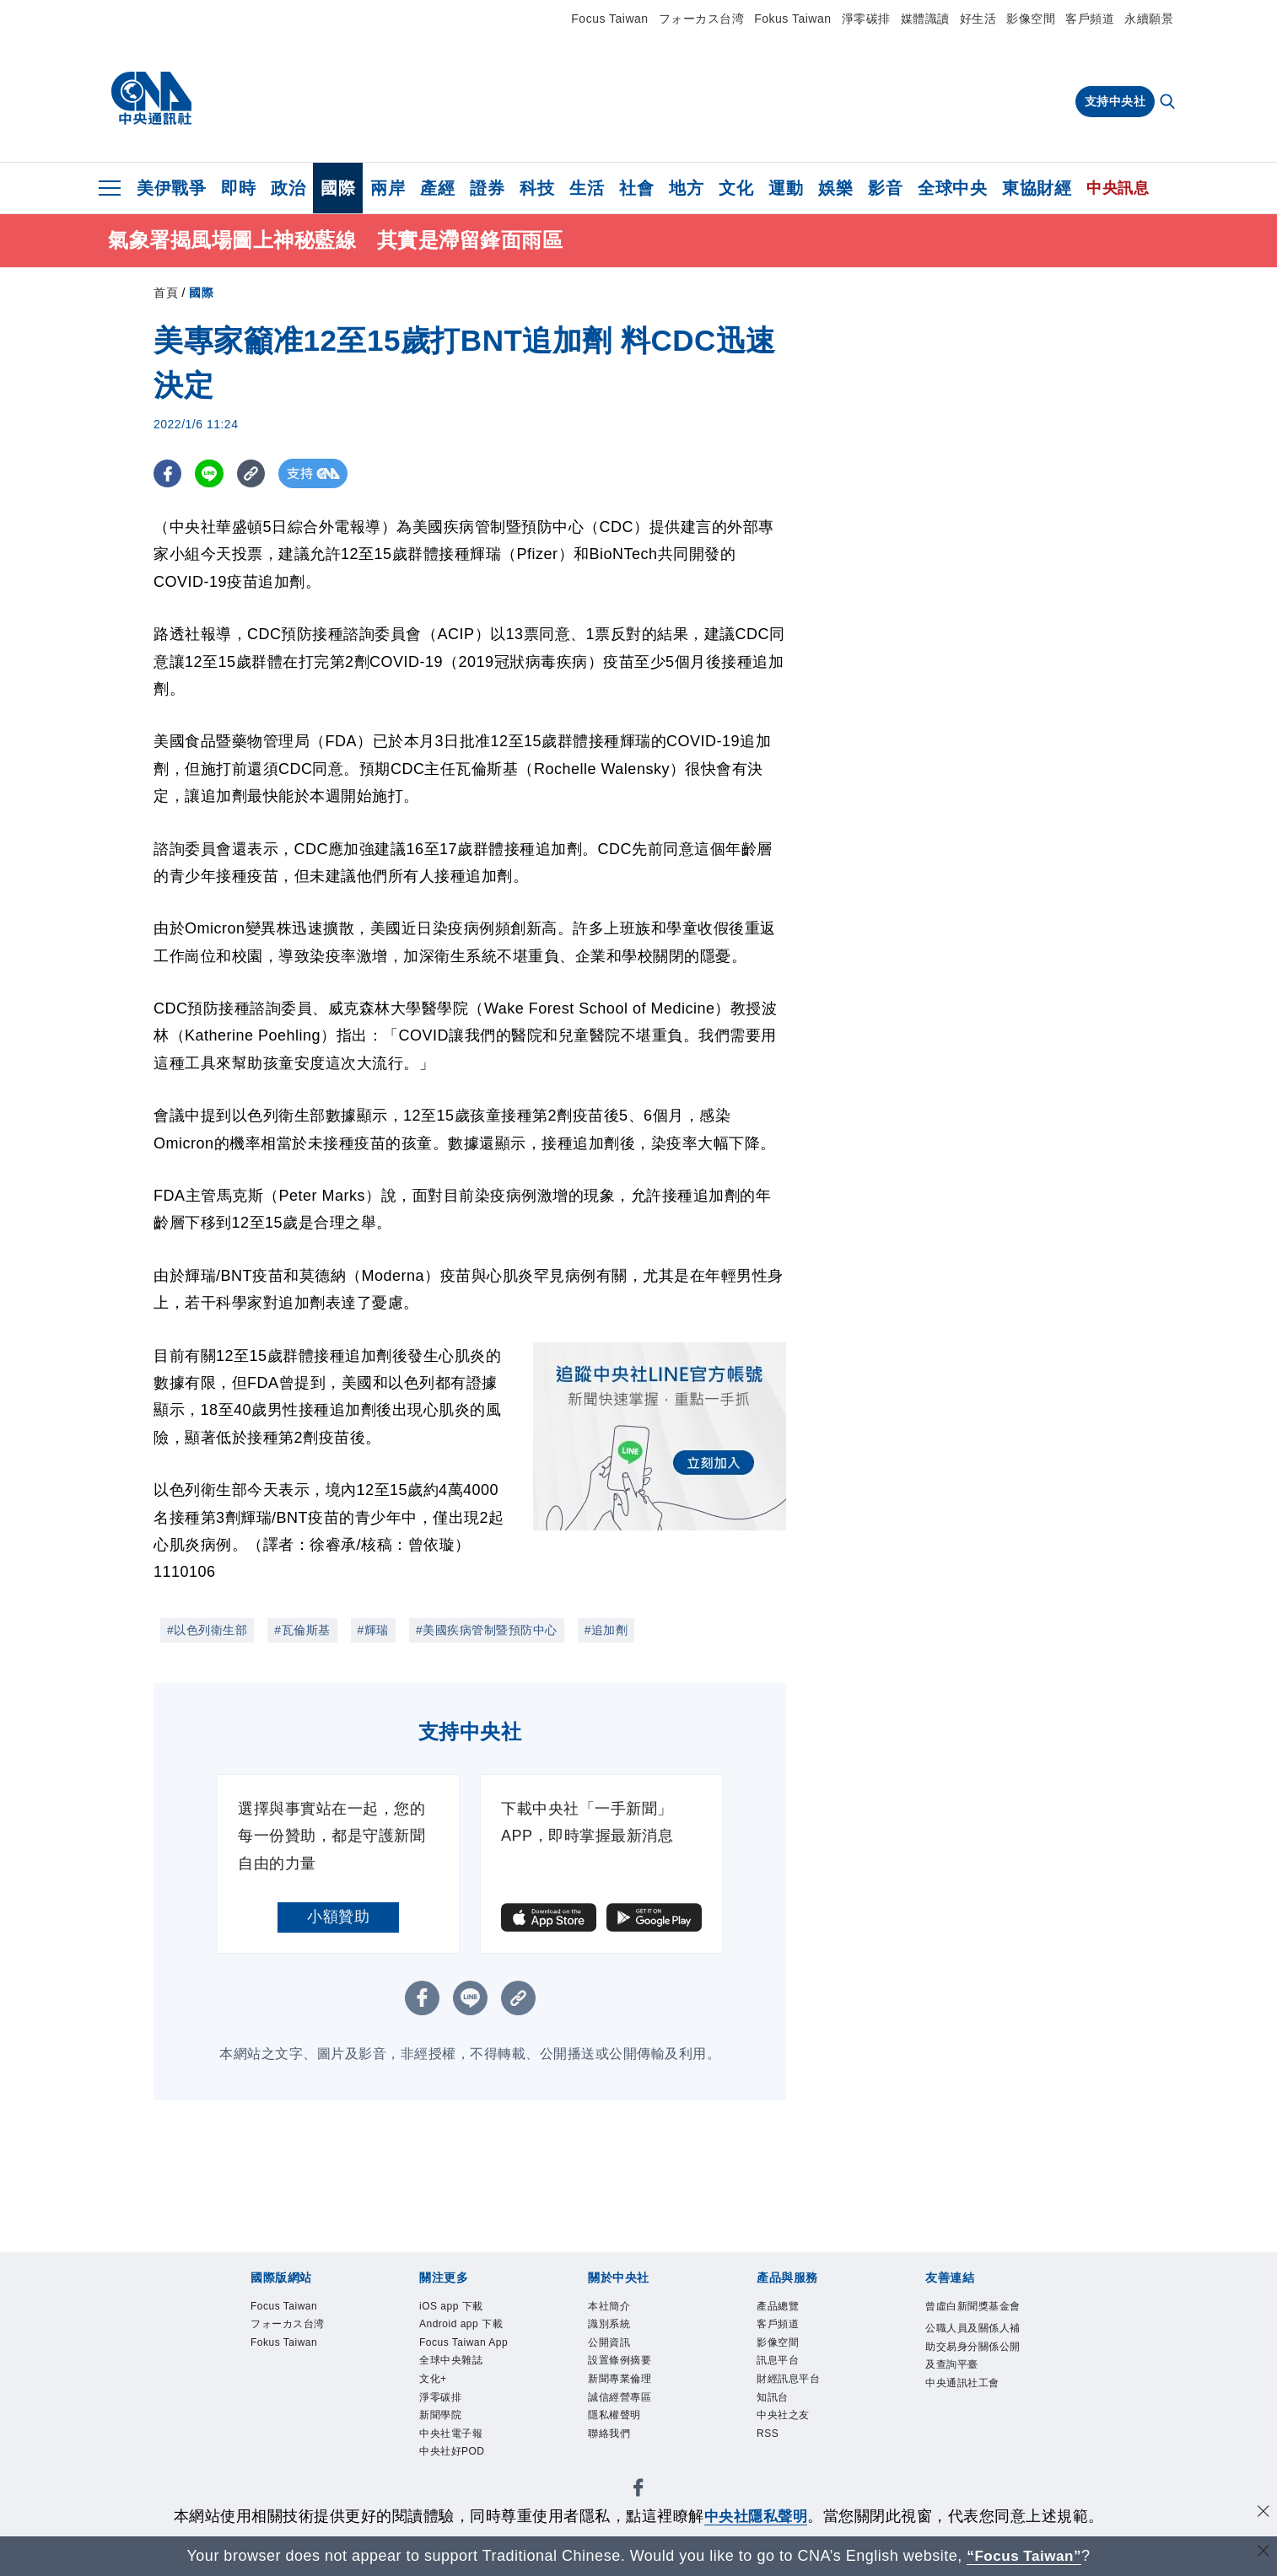  I want to click on #瓦倫斯基, so click(302, 1630).